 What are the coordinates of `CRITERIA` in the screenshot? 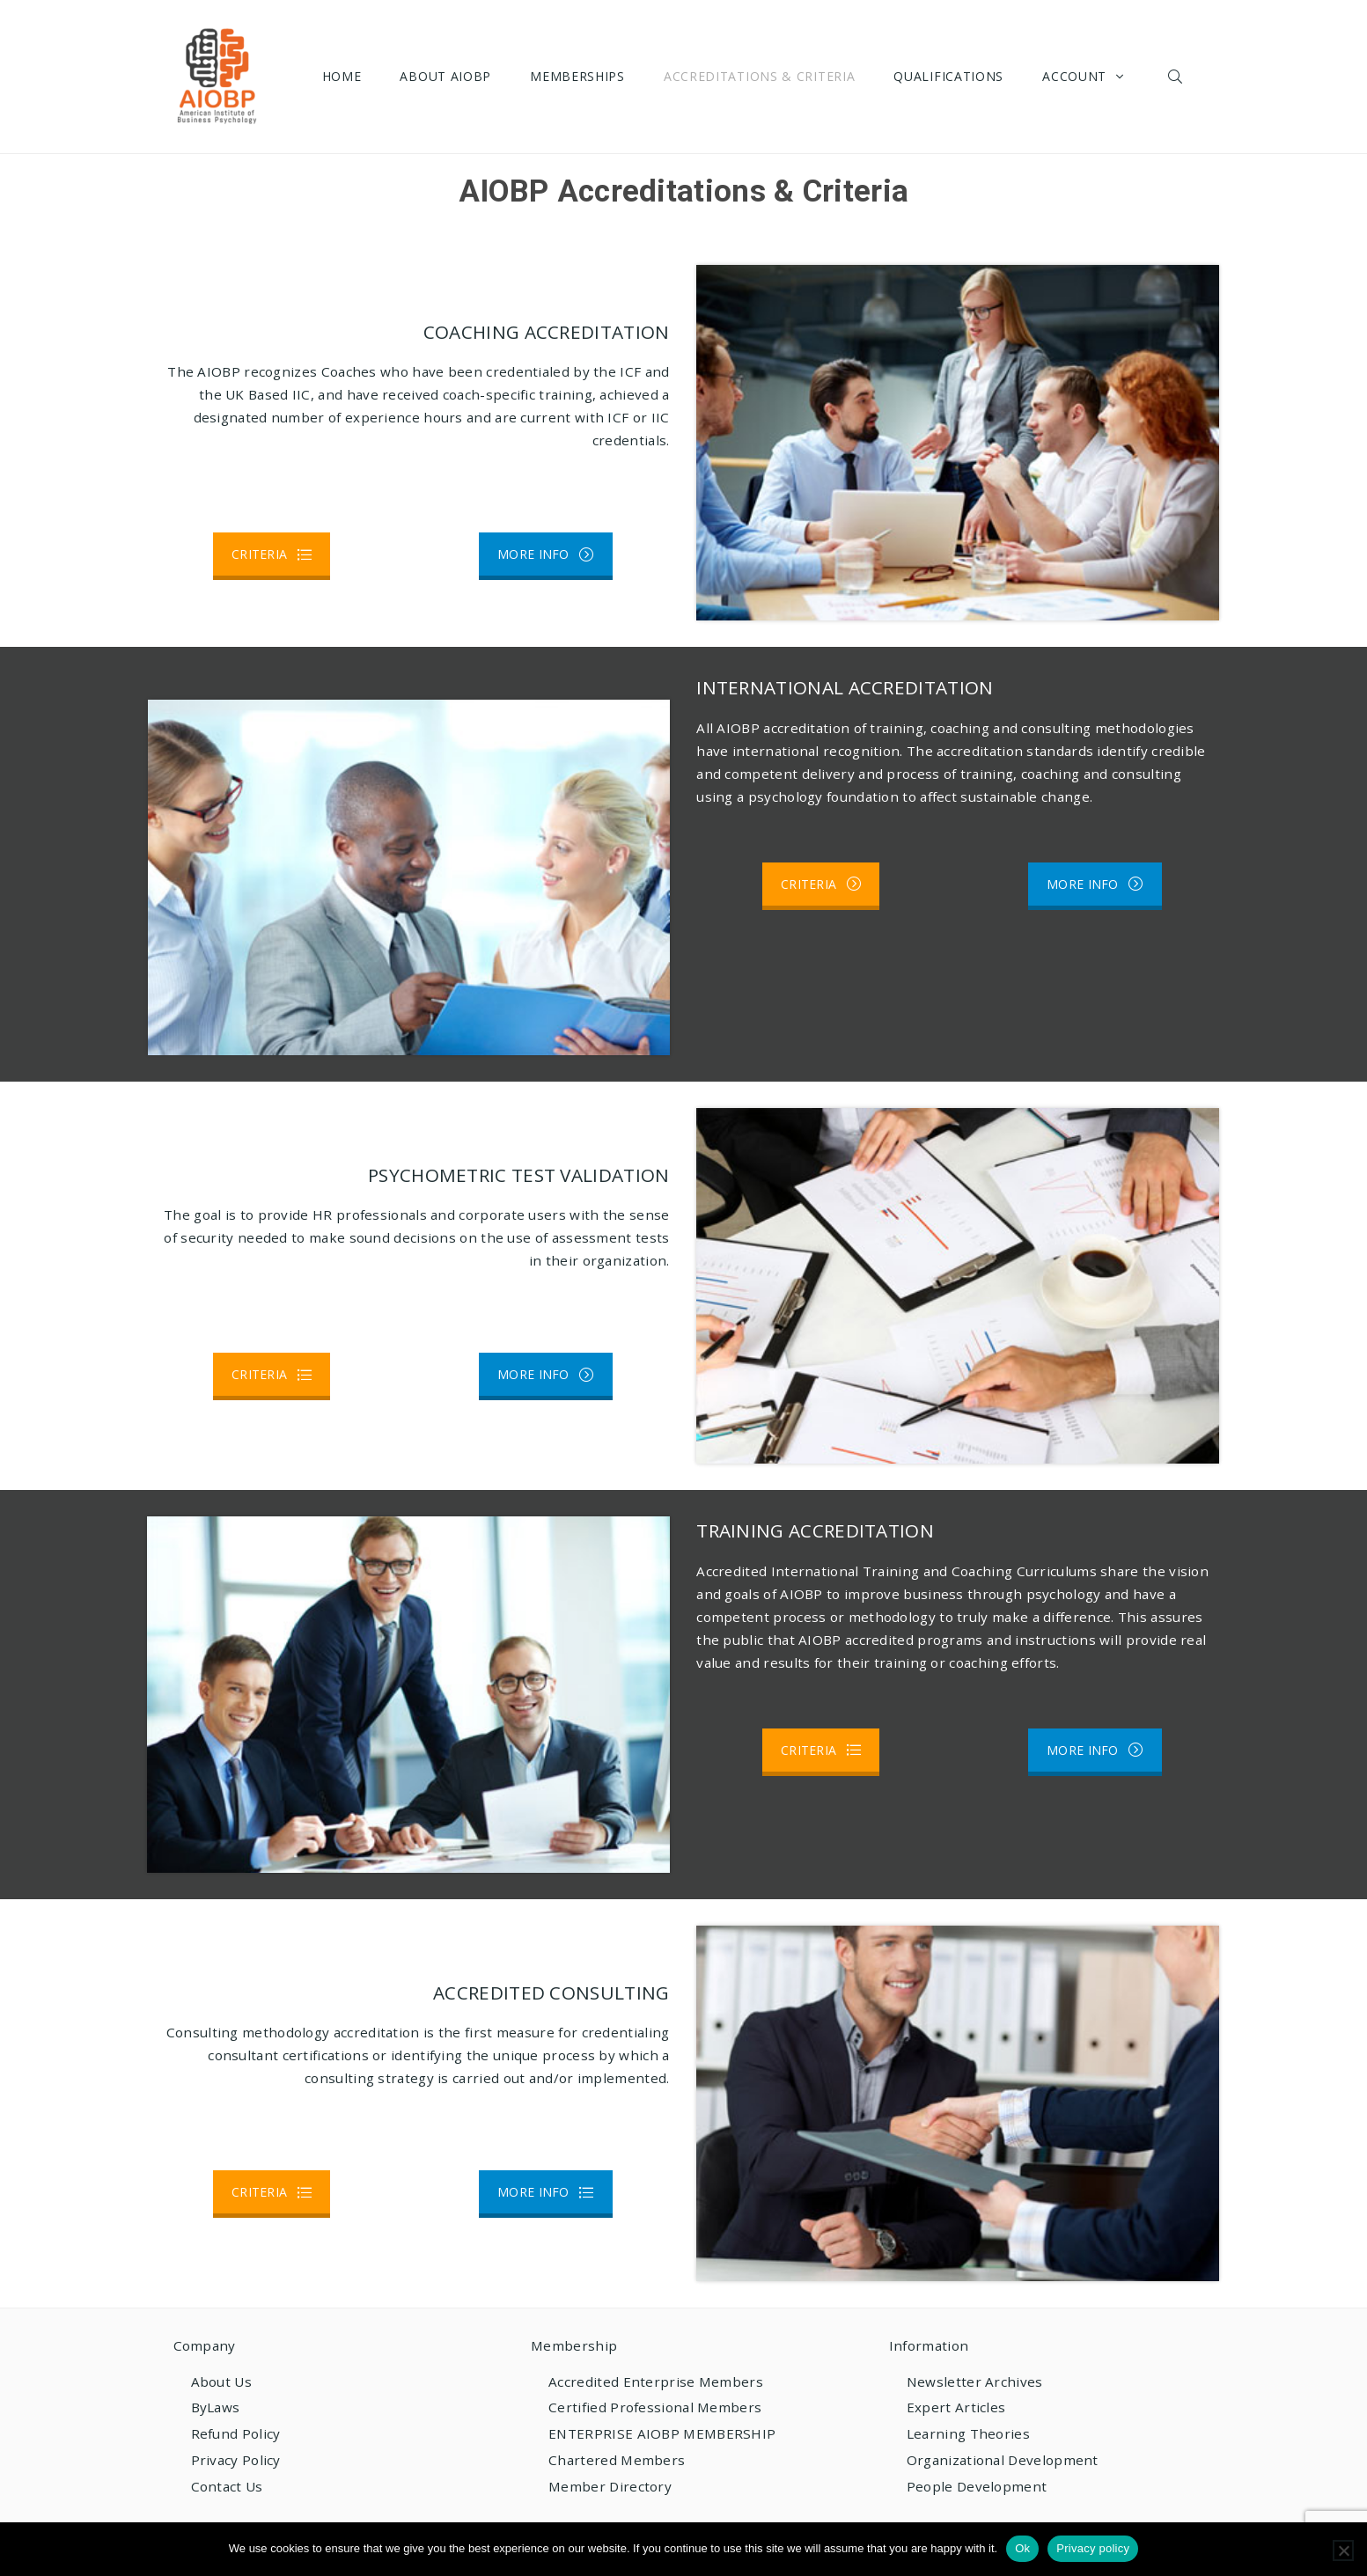 It's located at (272, 554).